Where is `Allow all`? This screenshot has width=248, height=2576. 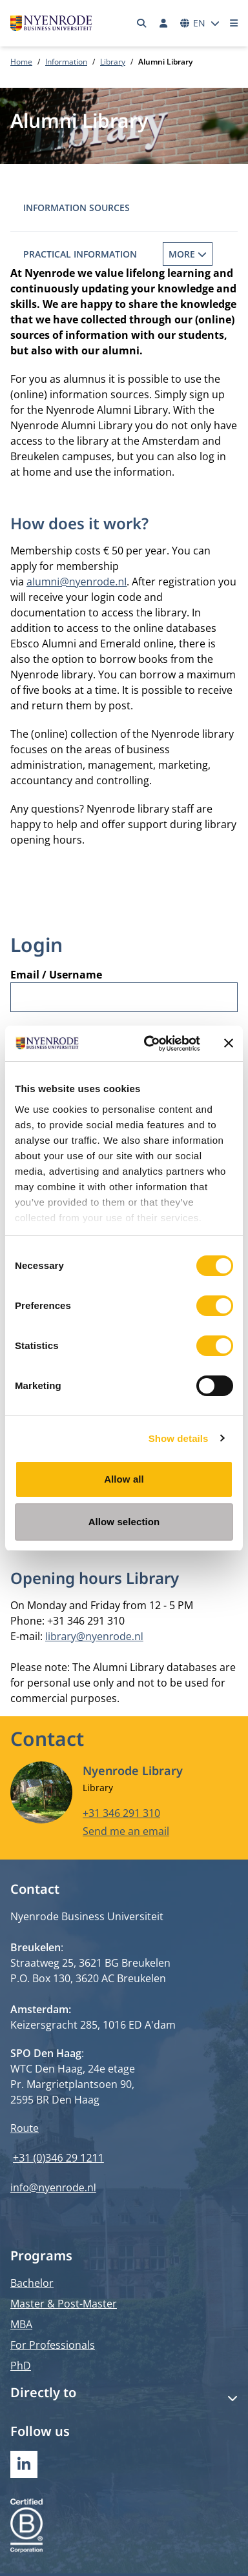
Allow all is located at coordinates (124, 1479).